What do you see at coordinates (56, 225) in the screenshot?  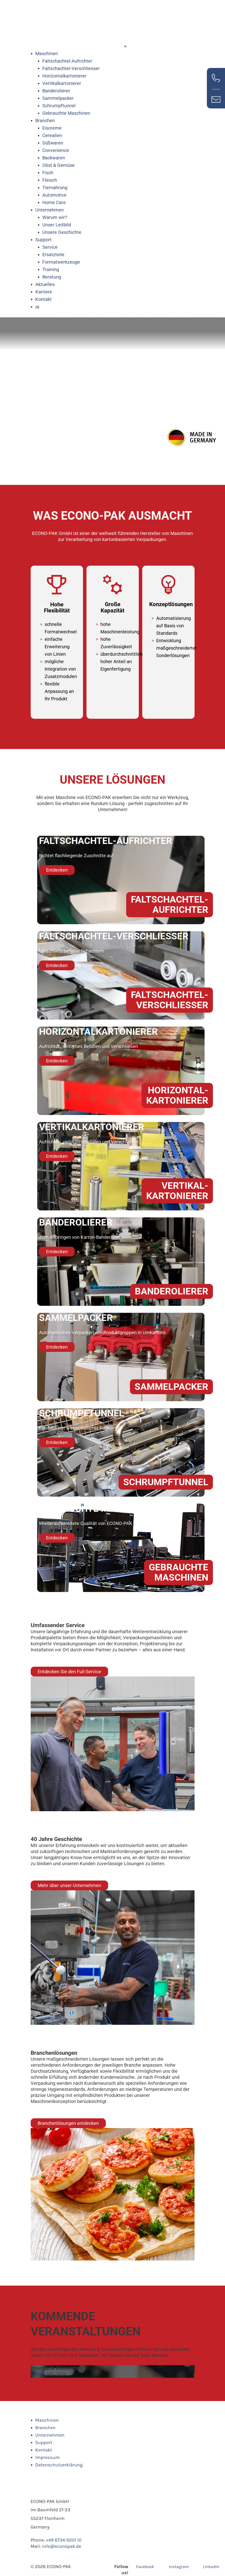 I see `Unser Leitbild` at bounding box center [56, 225].